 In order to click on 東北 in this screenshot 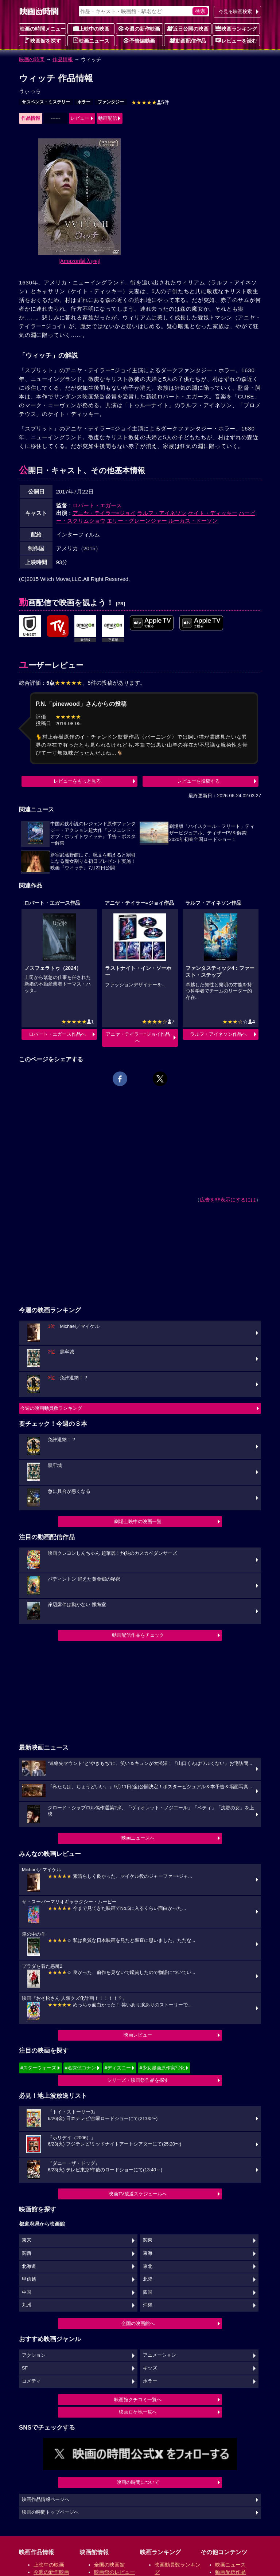, I will do `click(147, 2266)`.